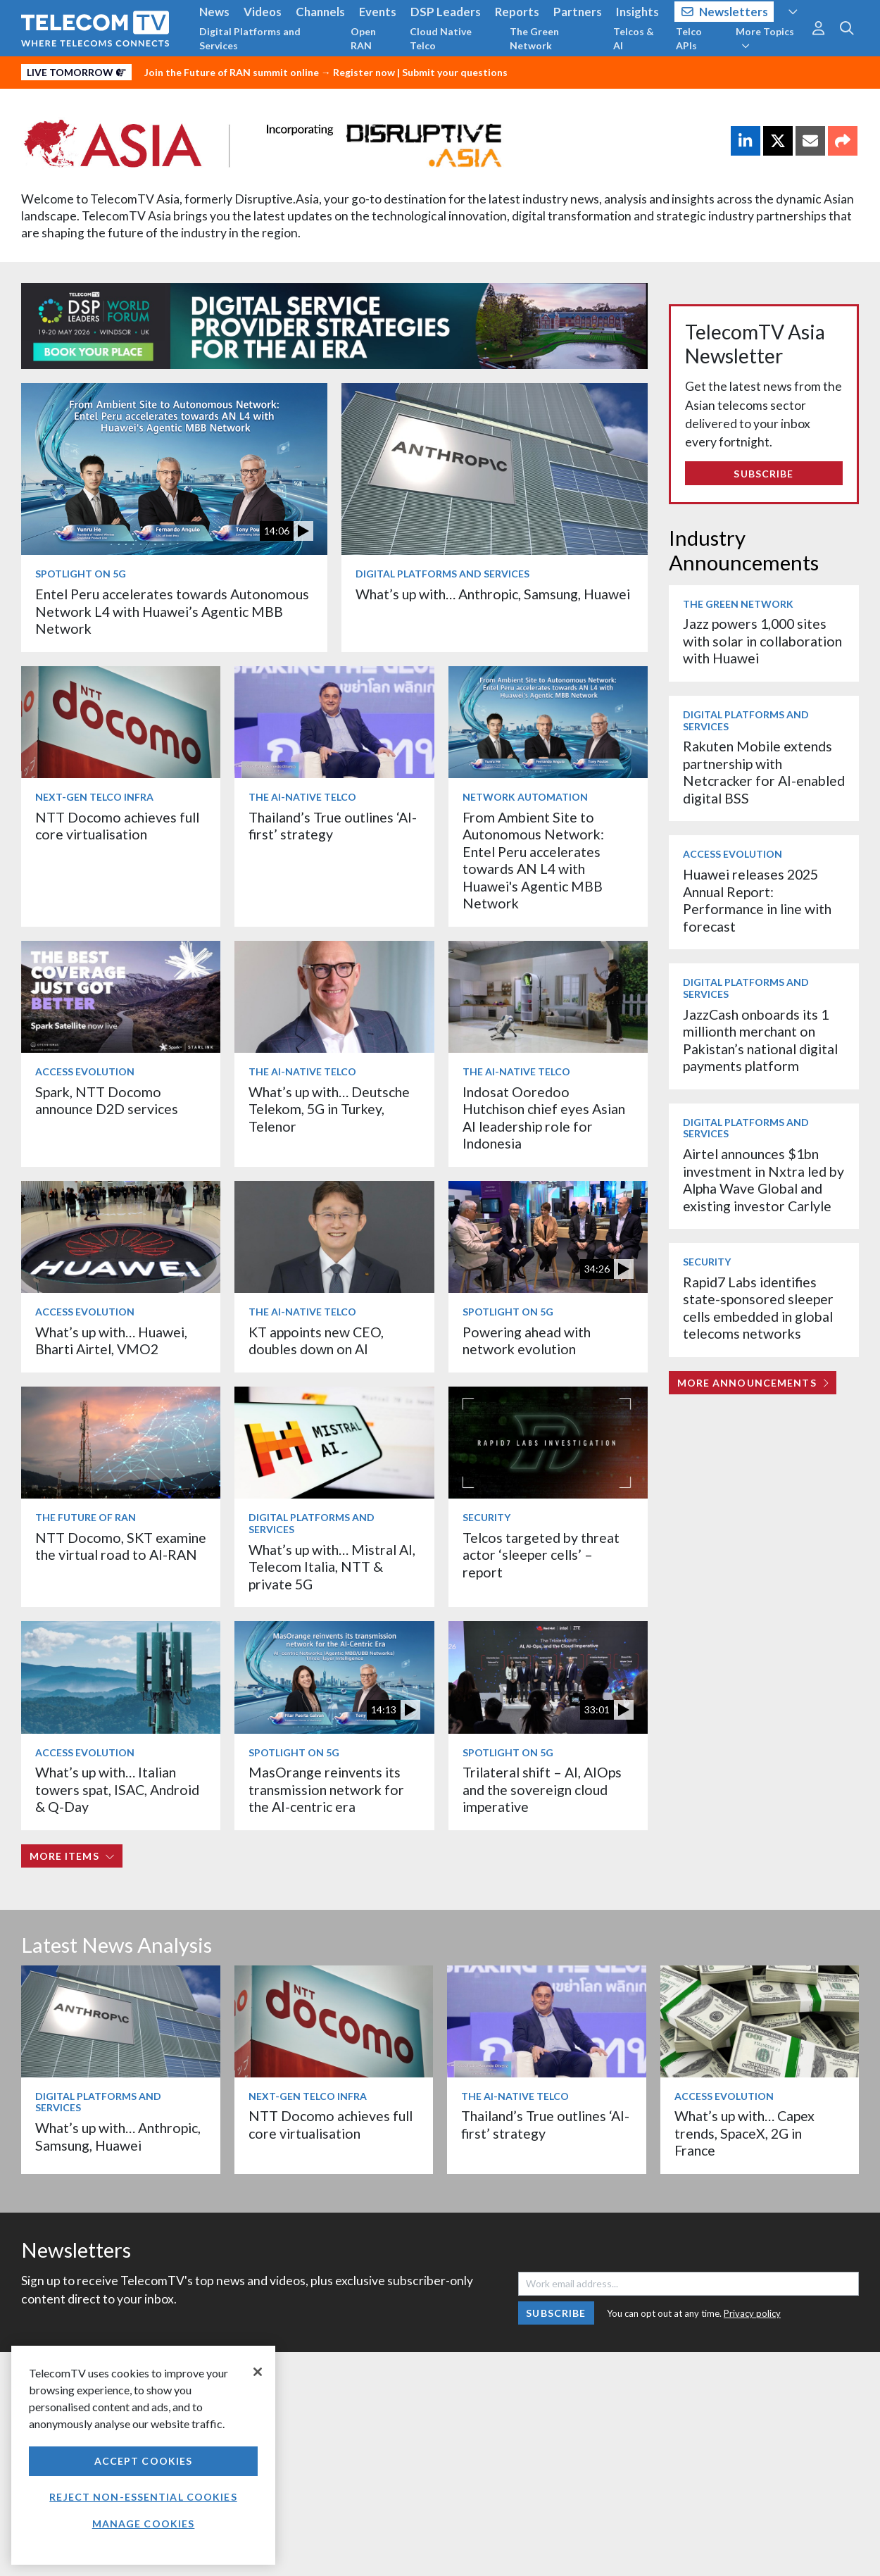 The width and height of the screenshot is (880, 2576). What do you see at coordinates (326, 1789) in the screenshot?
I see `MasOrange reinvents its transmission network for the AI-centric era` at bounding box center [326, 1789].